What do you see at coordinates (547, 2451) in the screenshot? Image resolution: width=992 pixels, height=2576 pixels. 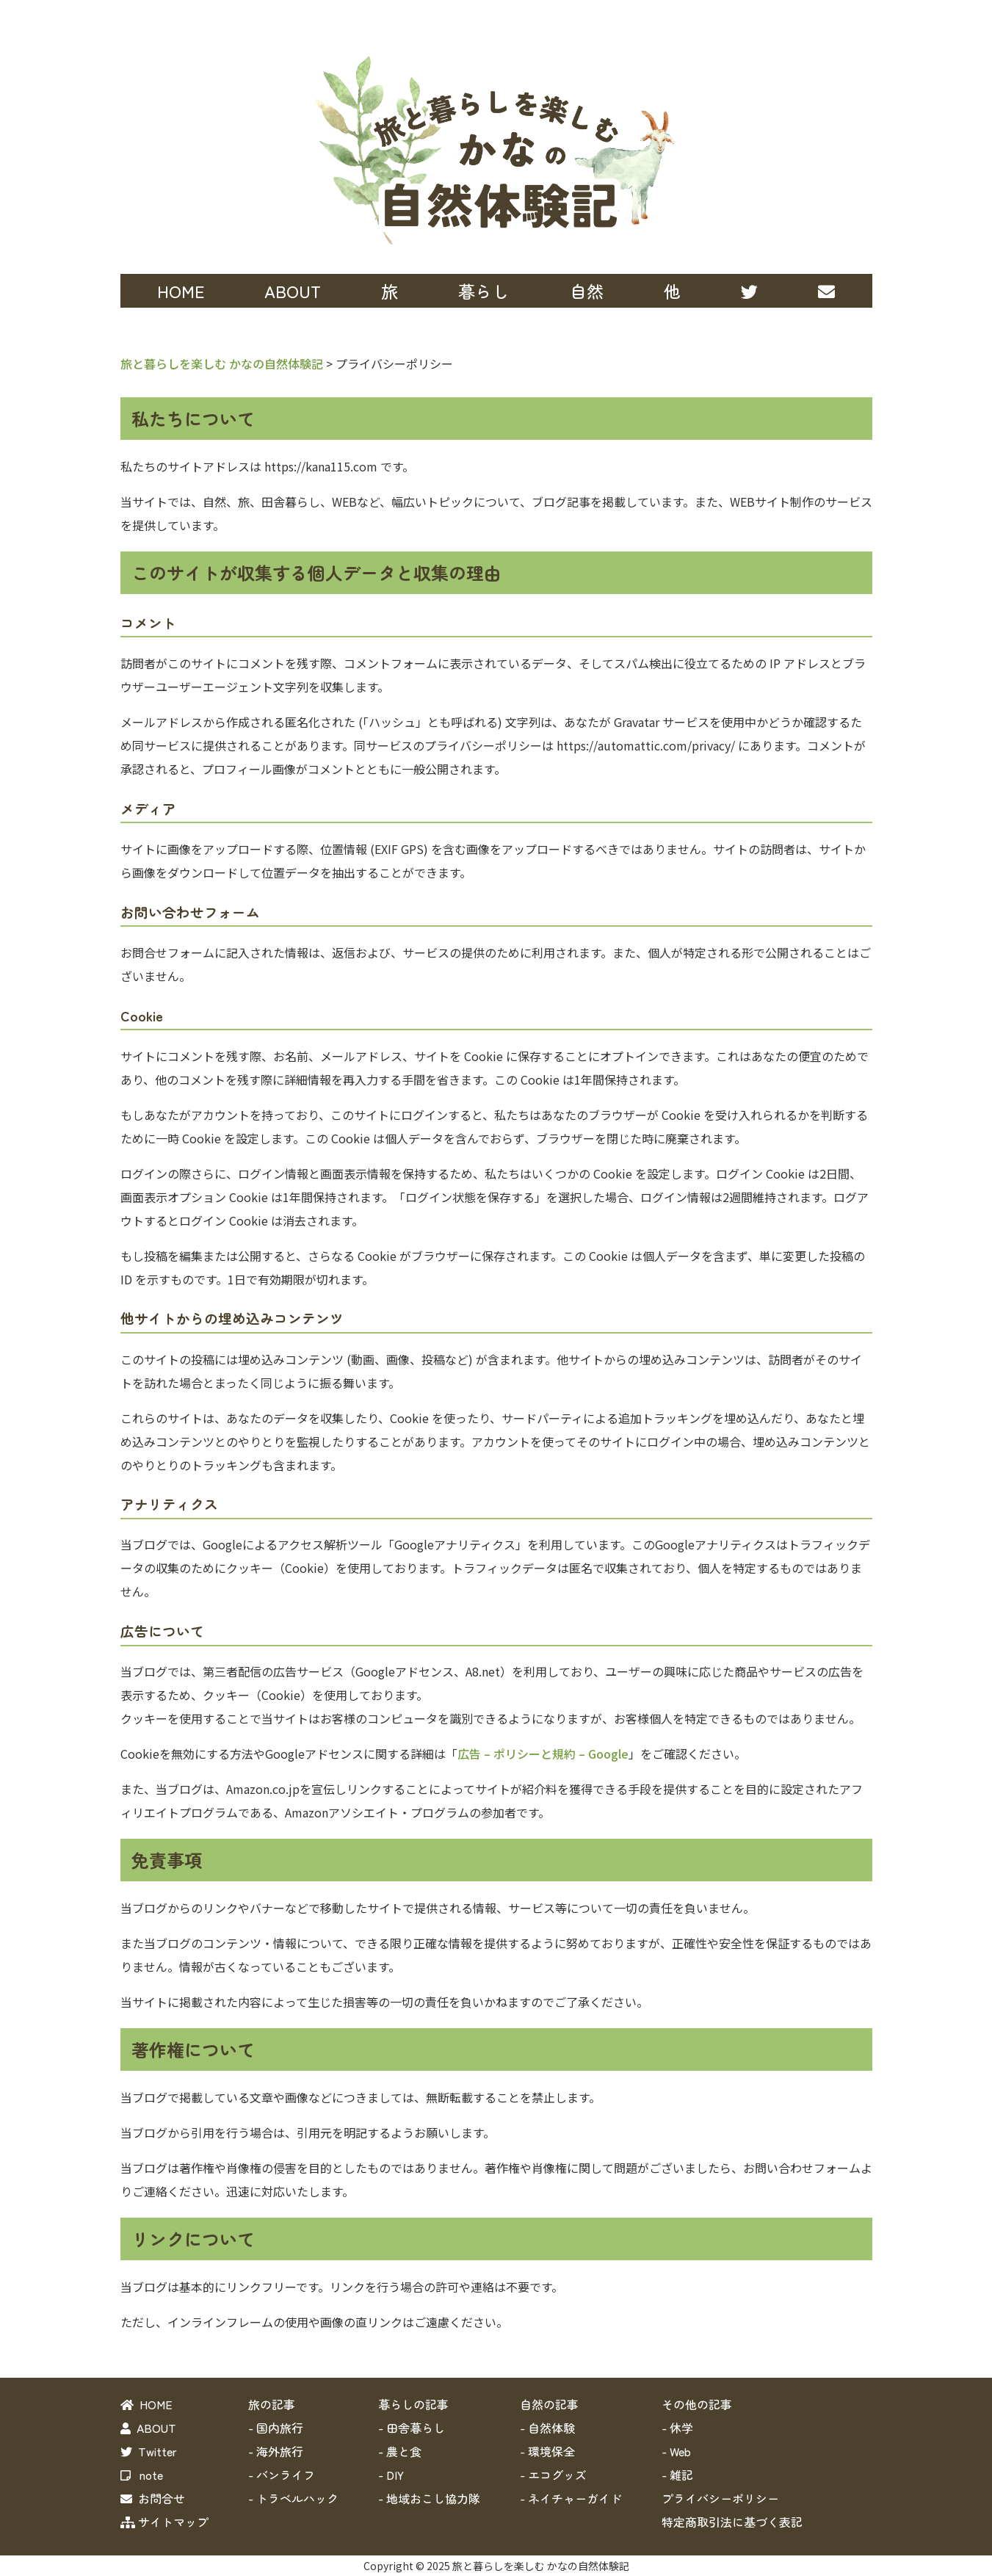 I see `- 環境保全` at bounding box center [547, 2451].